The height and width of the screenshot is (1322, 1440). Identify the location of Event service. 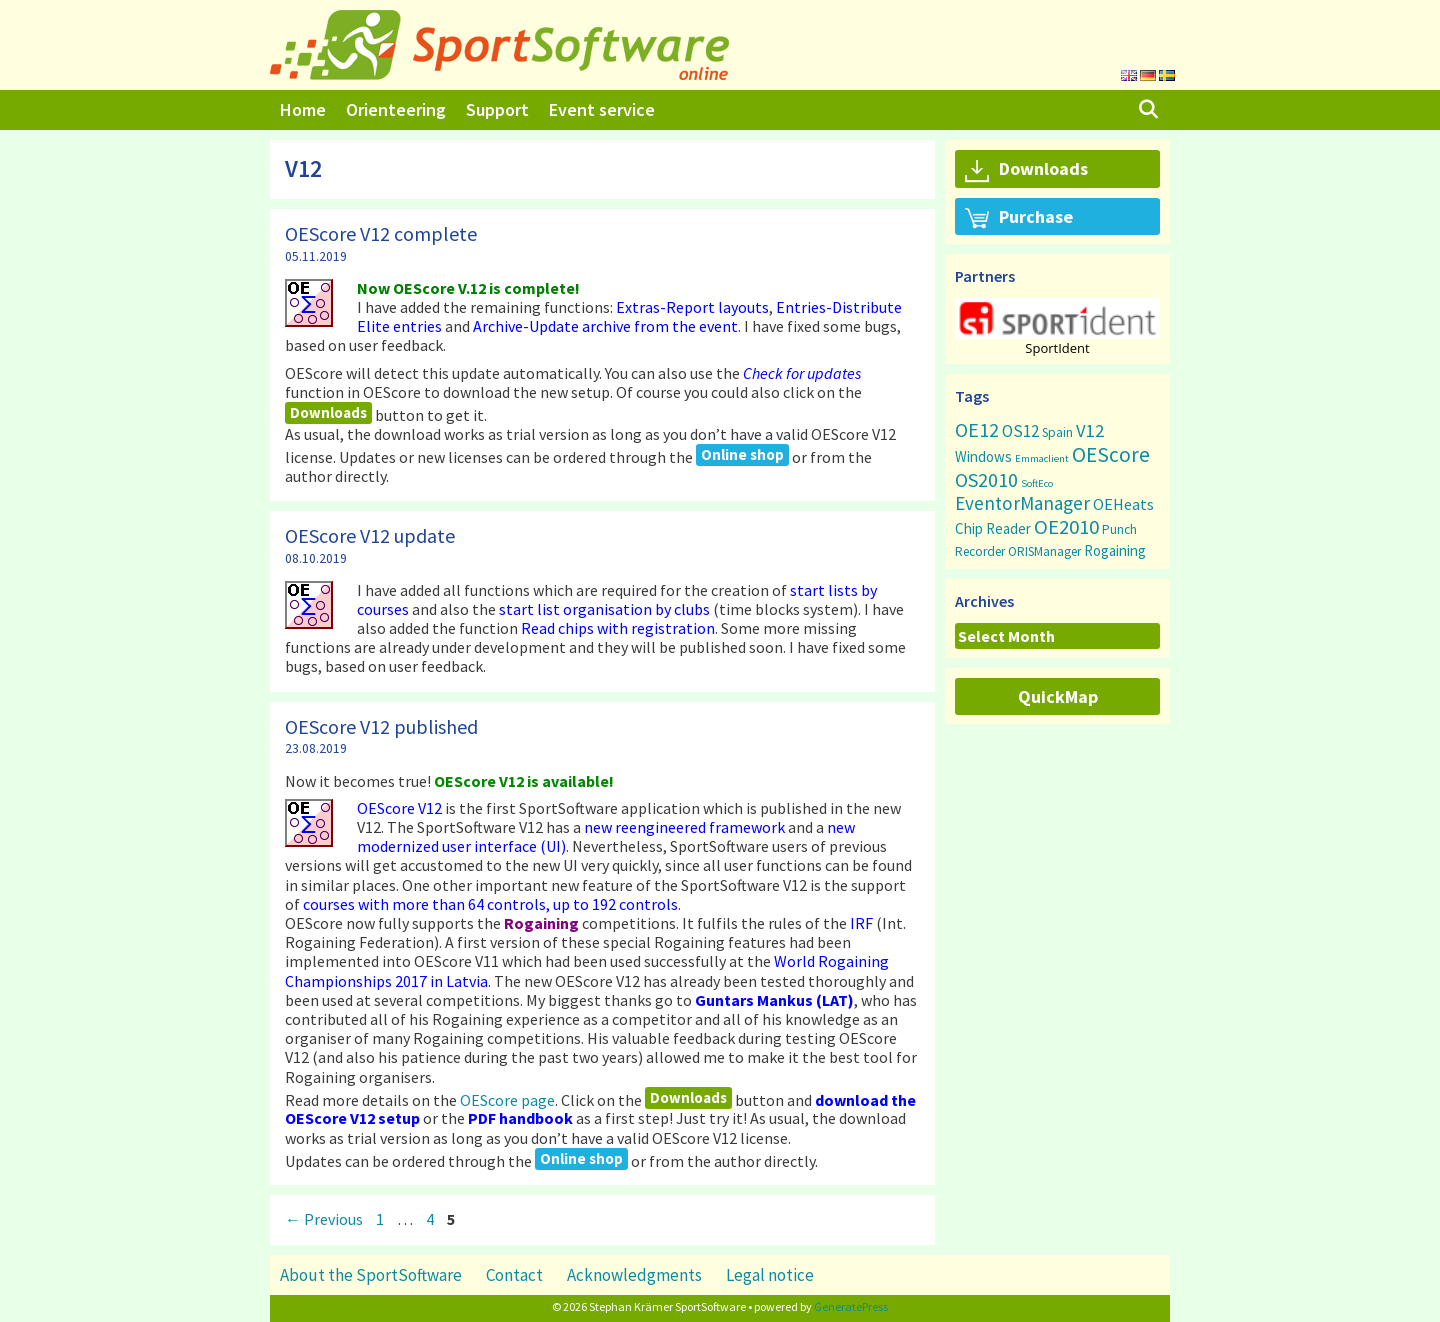
(602, 109).